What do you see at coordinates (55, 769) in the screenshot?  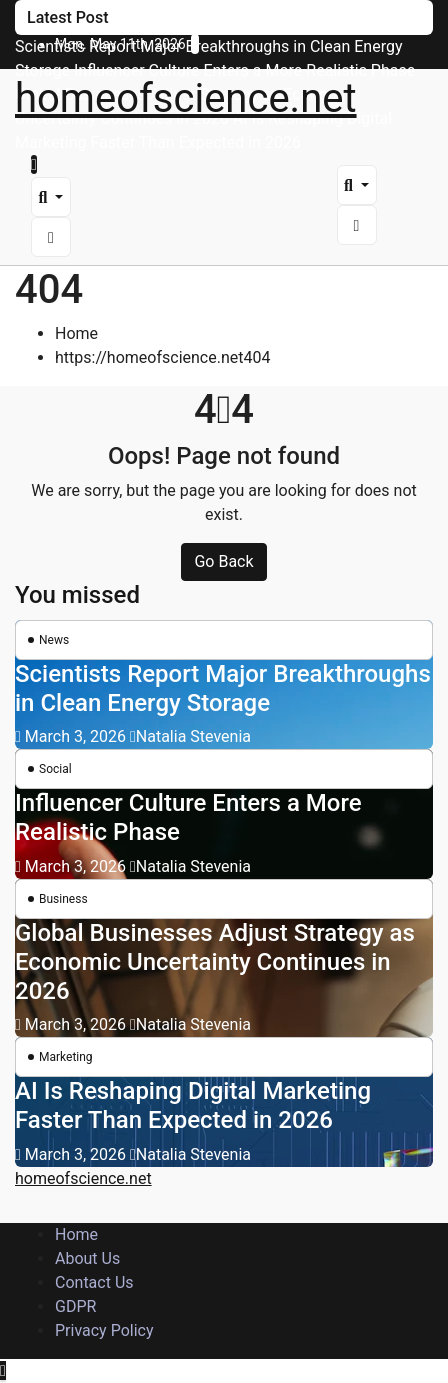 I see `Social` at bounding box center [55, 769].